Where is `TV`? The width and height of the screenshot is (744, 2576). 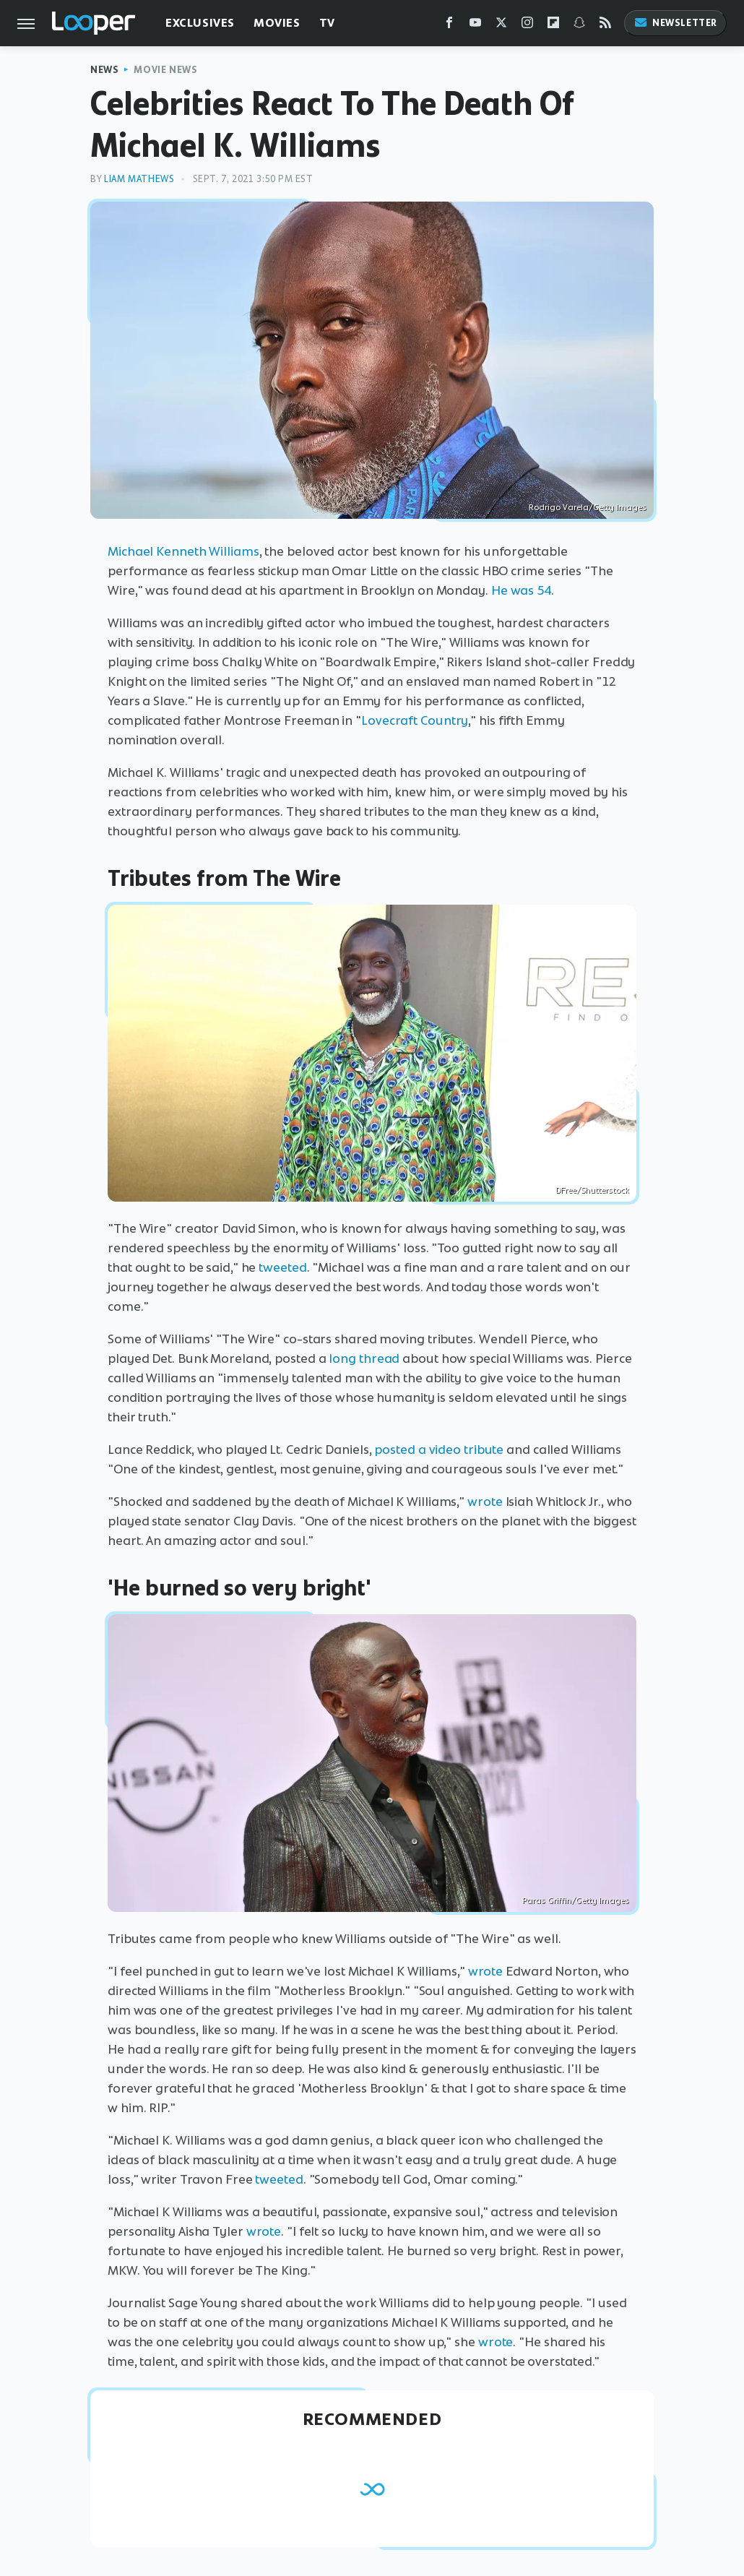 TV is located at coordinates (327, 22).